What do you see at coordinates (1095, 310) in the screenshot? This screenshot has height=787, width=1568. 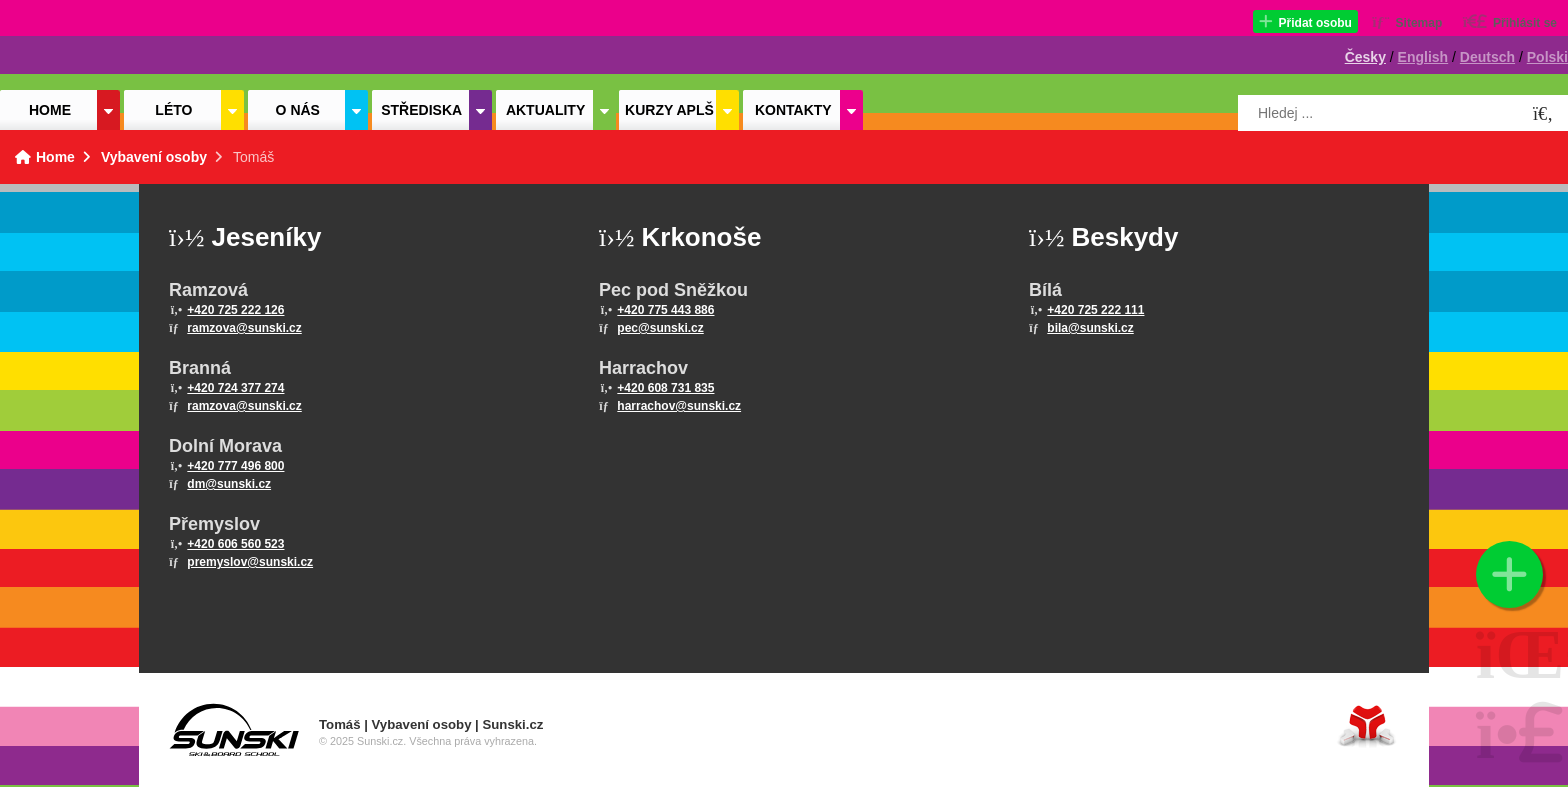 I see `+420 725 222 111` at bounding box center [1095, 310].